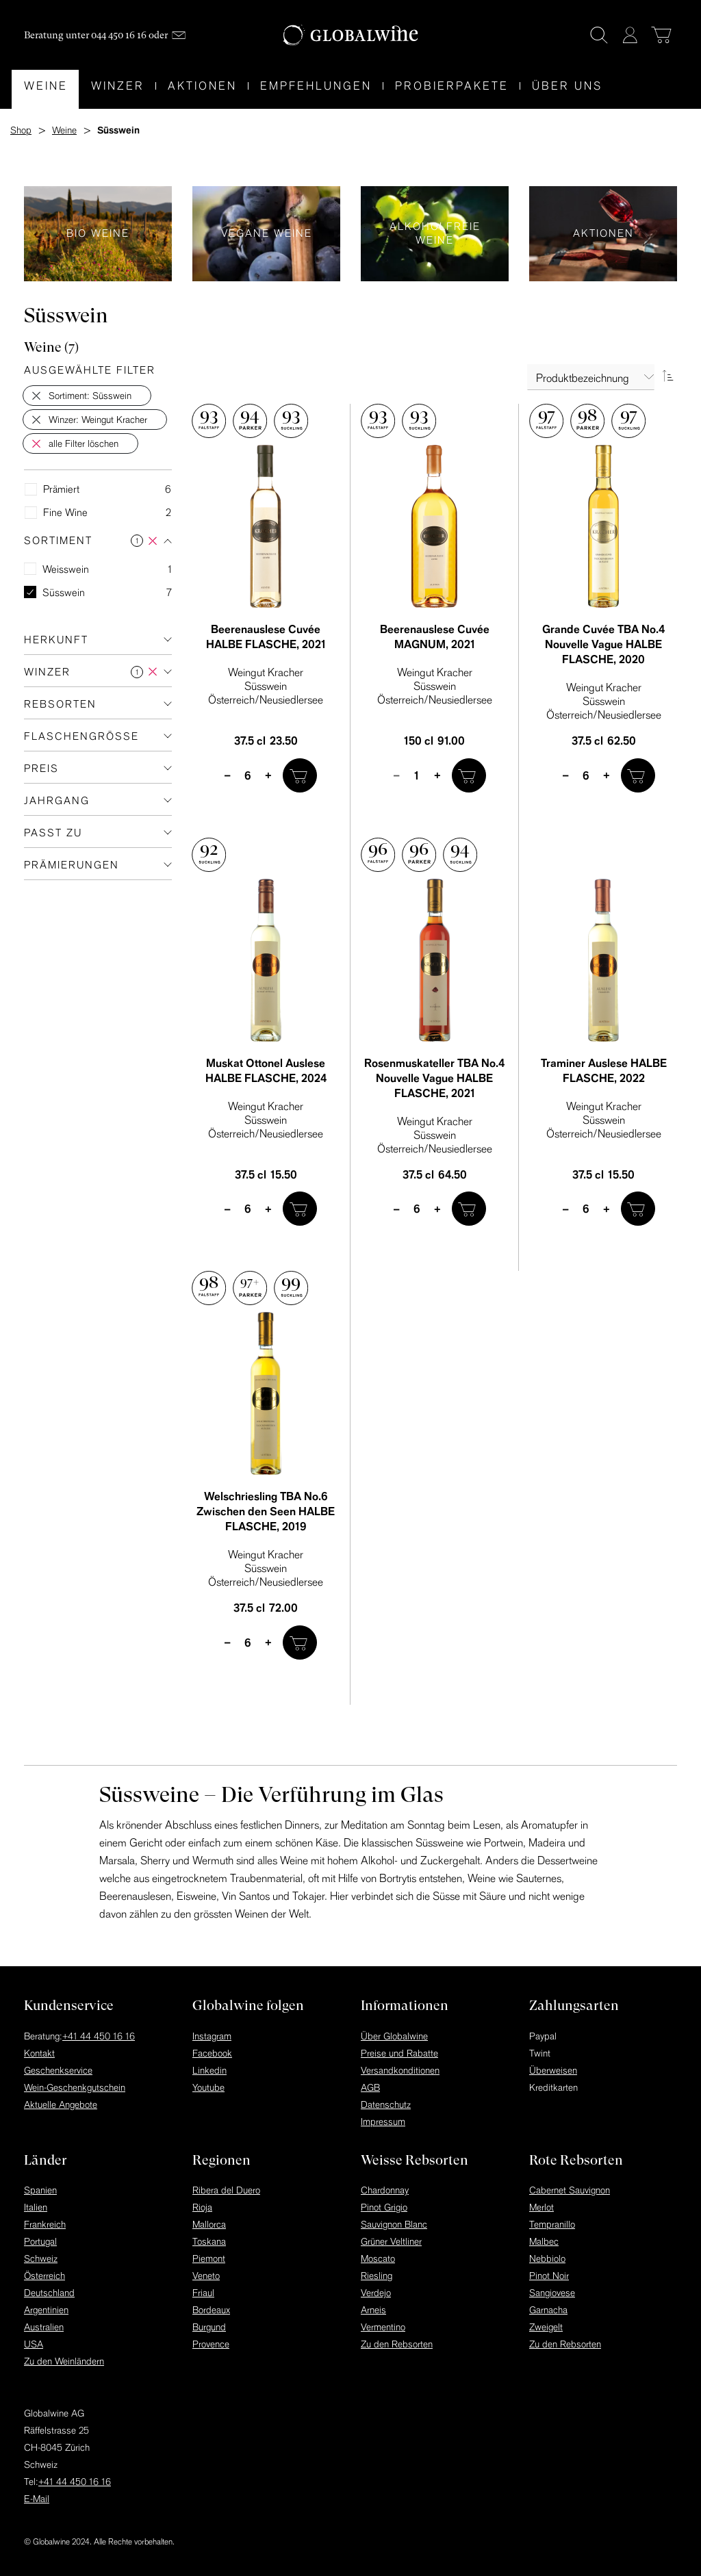 This screenshot has width=701, height=2576. What do you see at coordinates (547, 2258) in the screenshot?
I see `Nebbiolo` at bounding box center [547, 2258].